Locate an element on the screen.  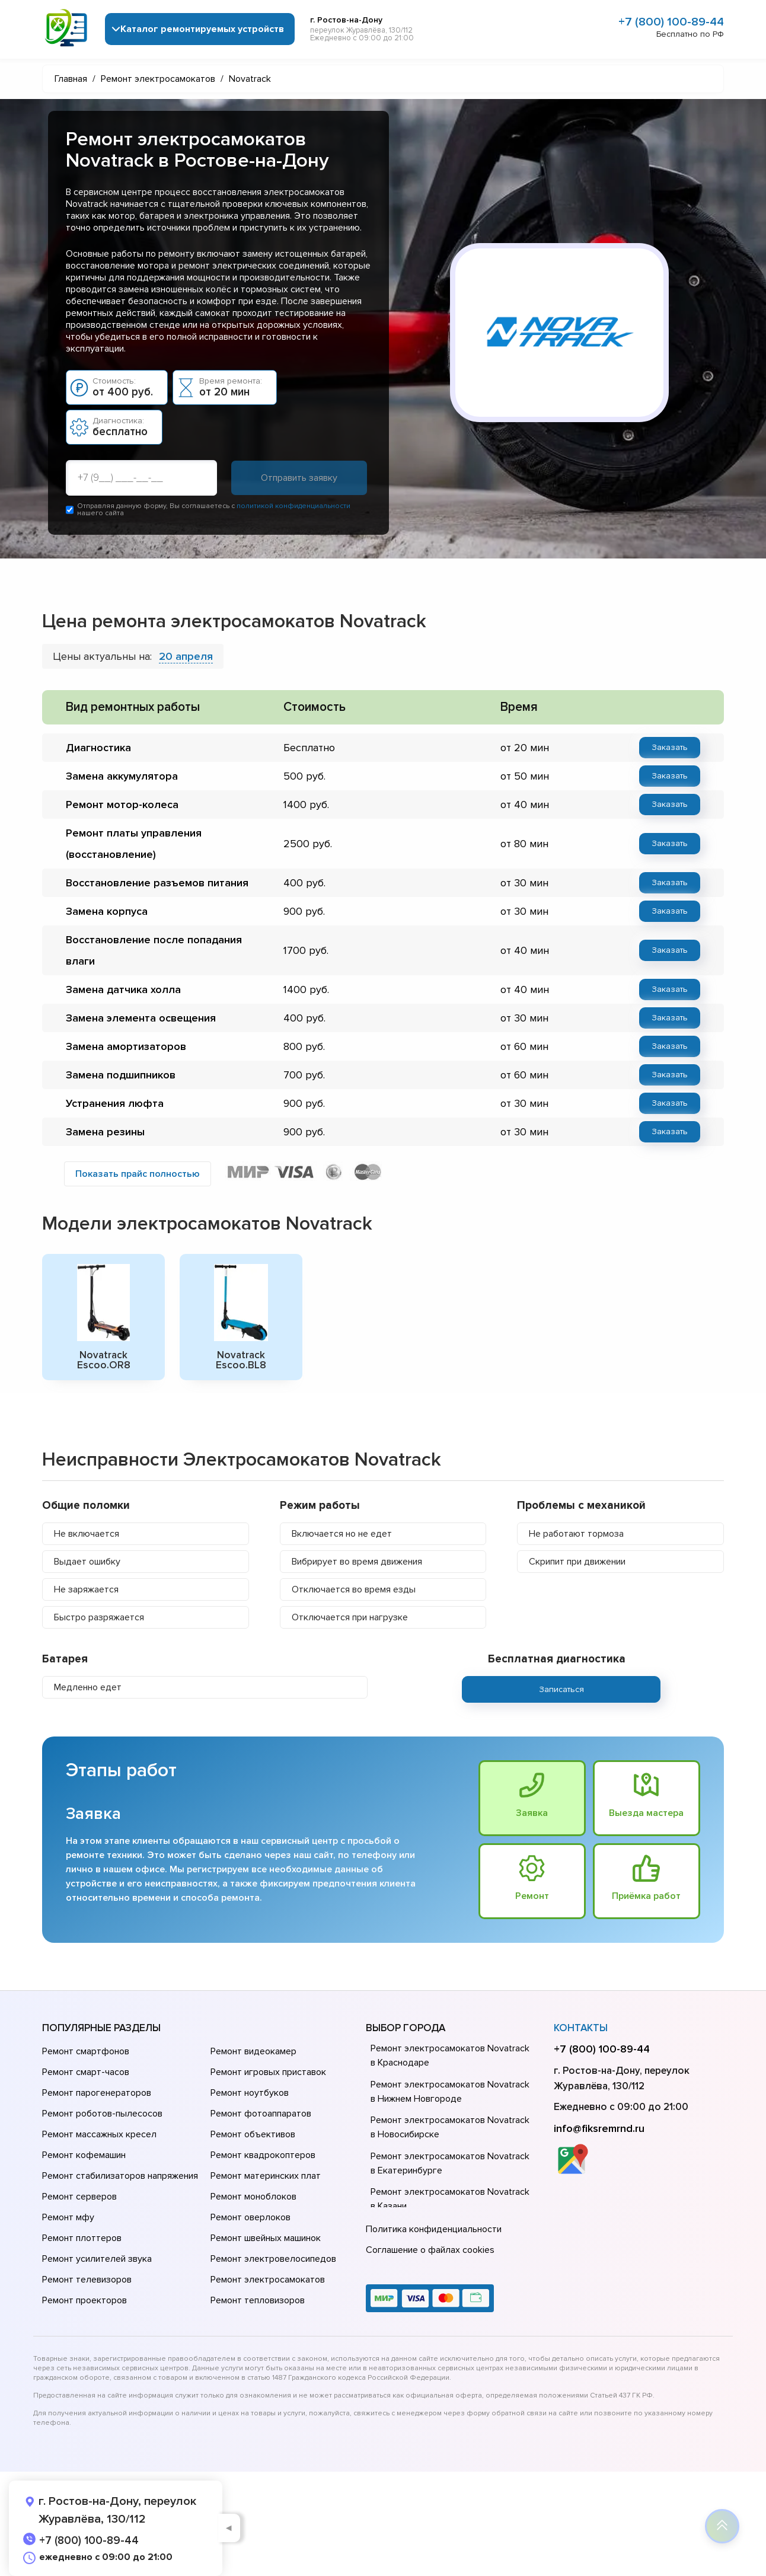
Ремонт смартфонов is located at coordinates (85, 2051).